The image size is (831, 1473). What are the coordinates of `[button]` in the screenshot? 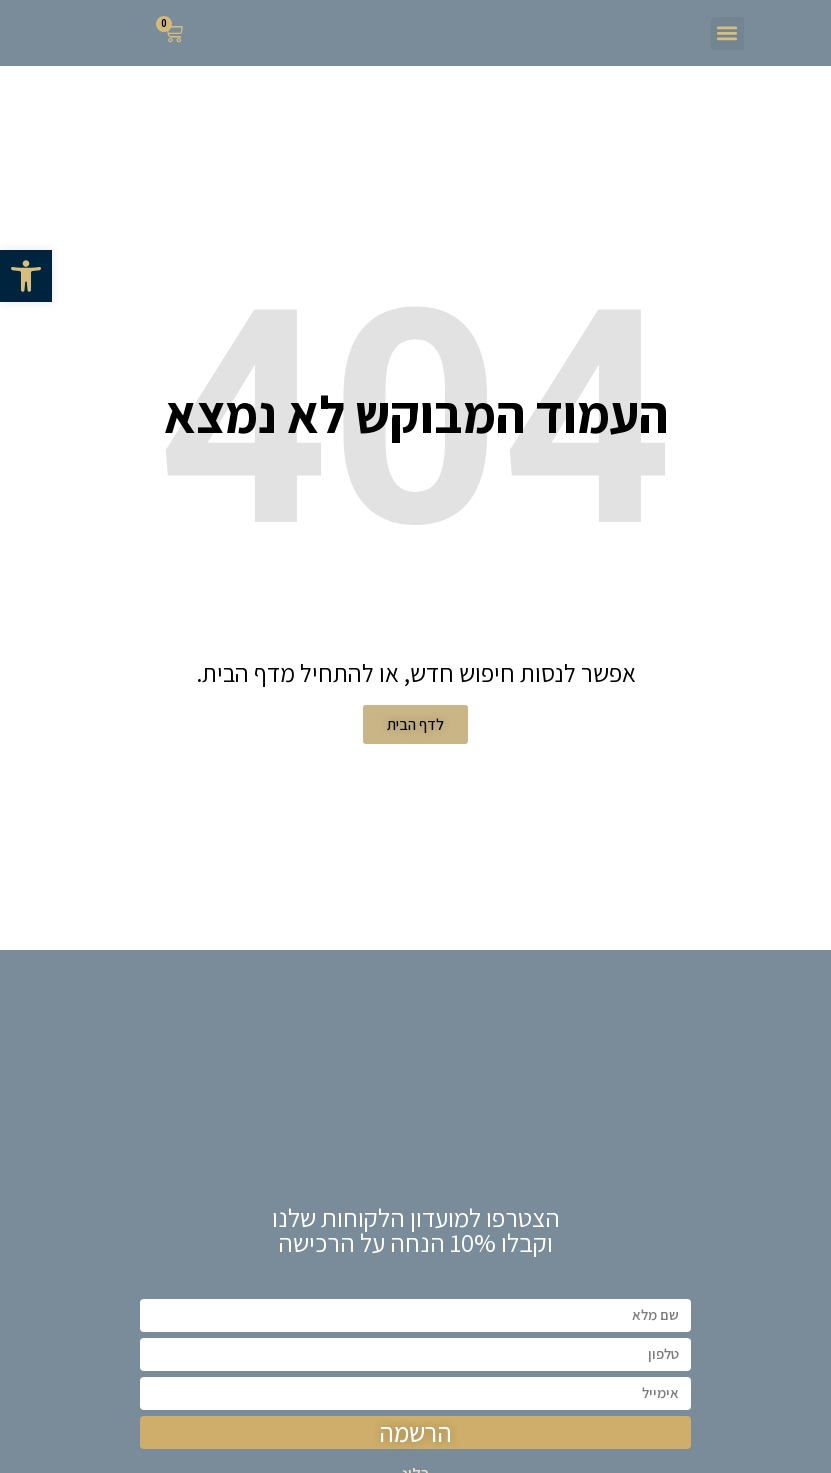 It's located at (26, 276).